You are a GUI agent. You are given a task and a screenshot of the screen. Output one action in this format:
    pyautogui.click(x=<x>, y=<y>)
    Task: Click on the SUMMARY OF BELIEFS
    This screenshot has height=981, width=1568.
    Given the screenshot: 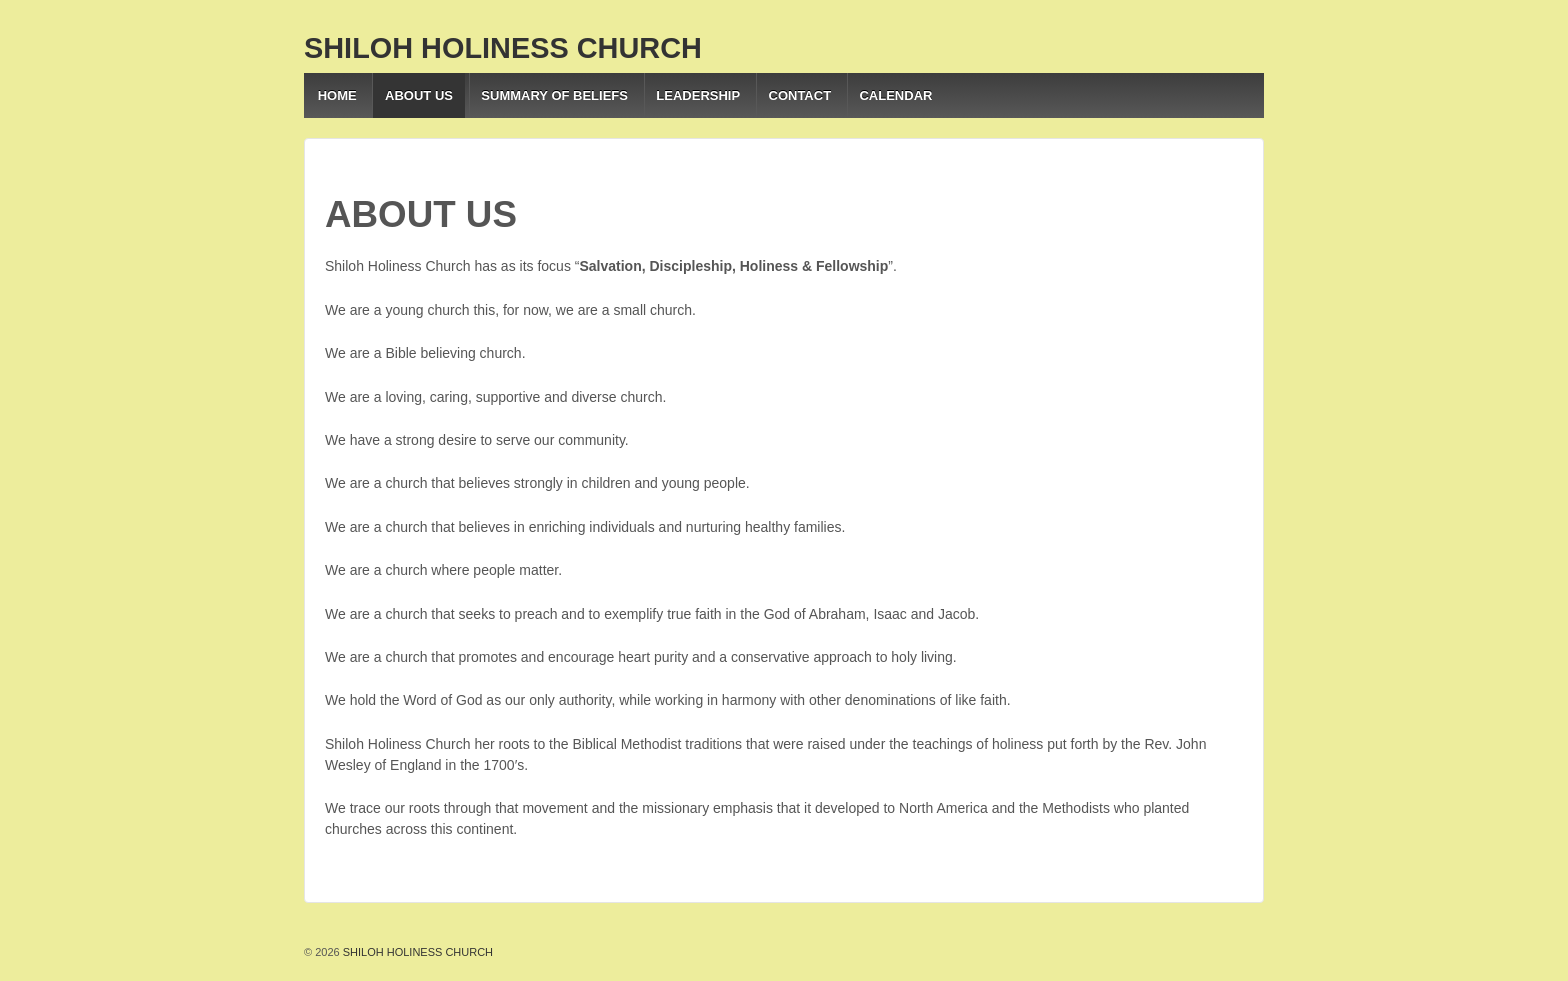 What is the action you would take?
    pyautogui.click(x=554, y=95)
    